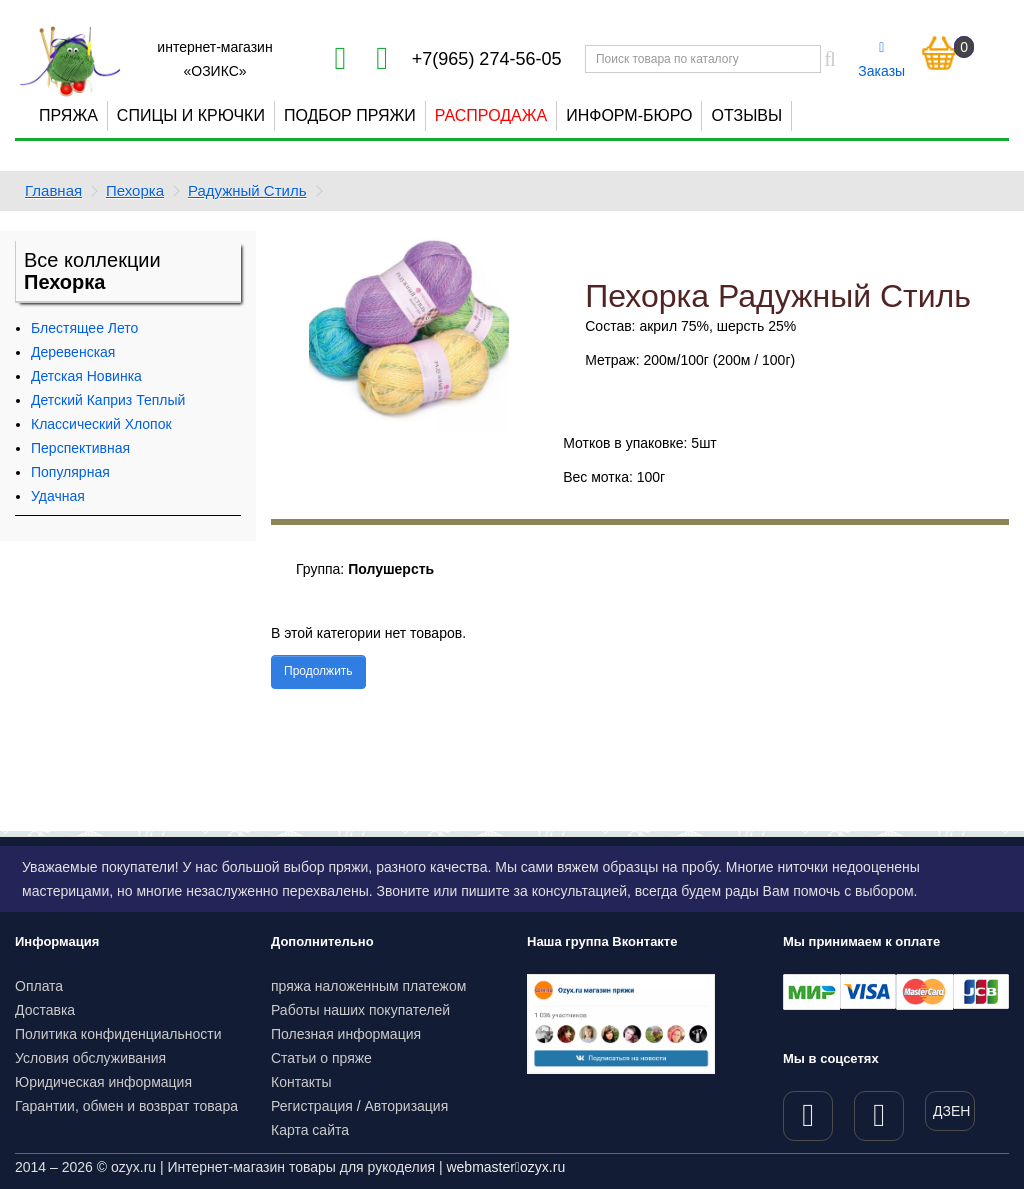  What do you see at coordinates (301, 1082) in the screenshot?
I see `Контакты` at bounding box center [301, 1082].